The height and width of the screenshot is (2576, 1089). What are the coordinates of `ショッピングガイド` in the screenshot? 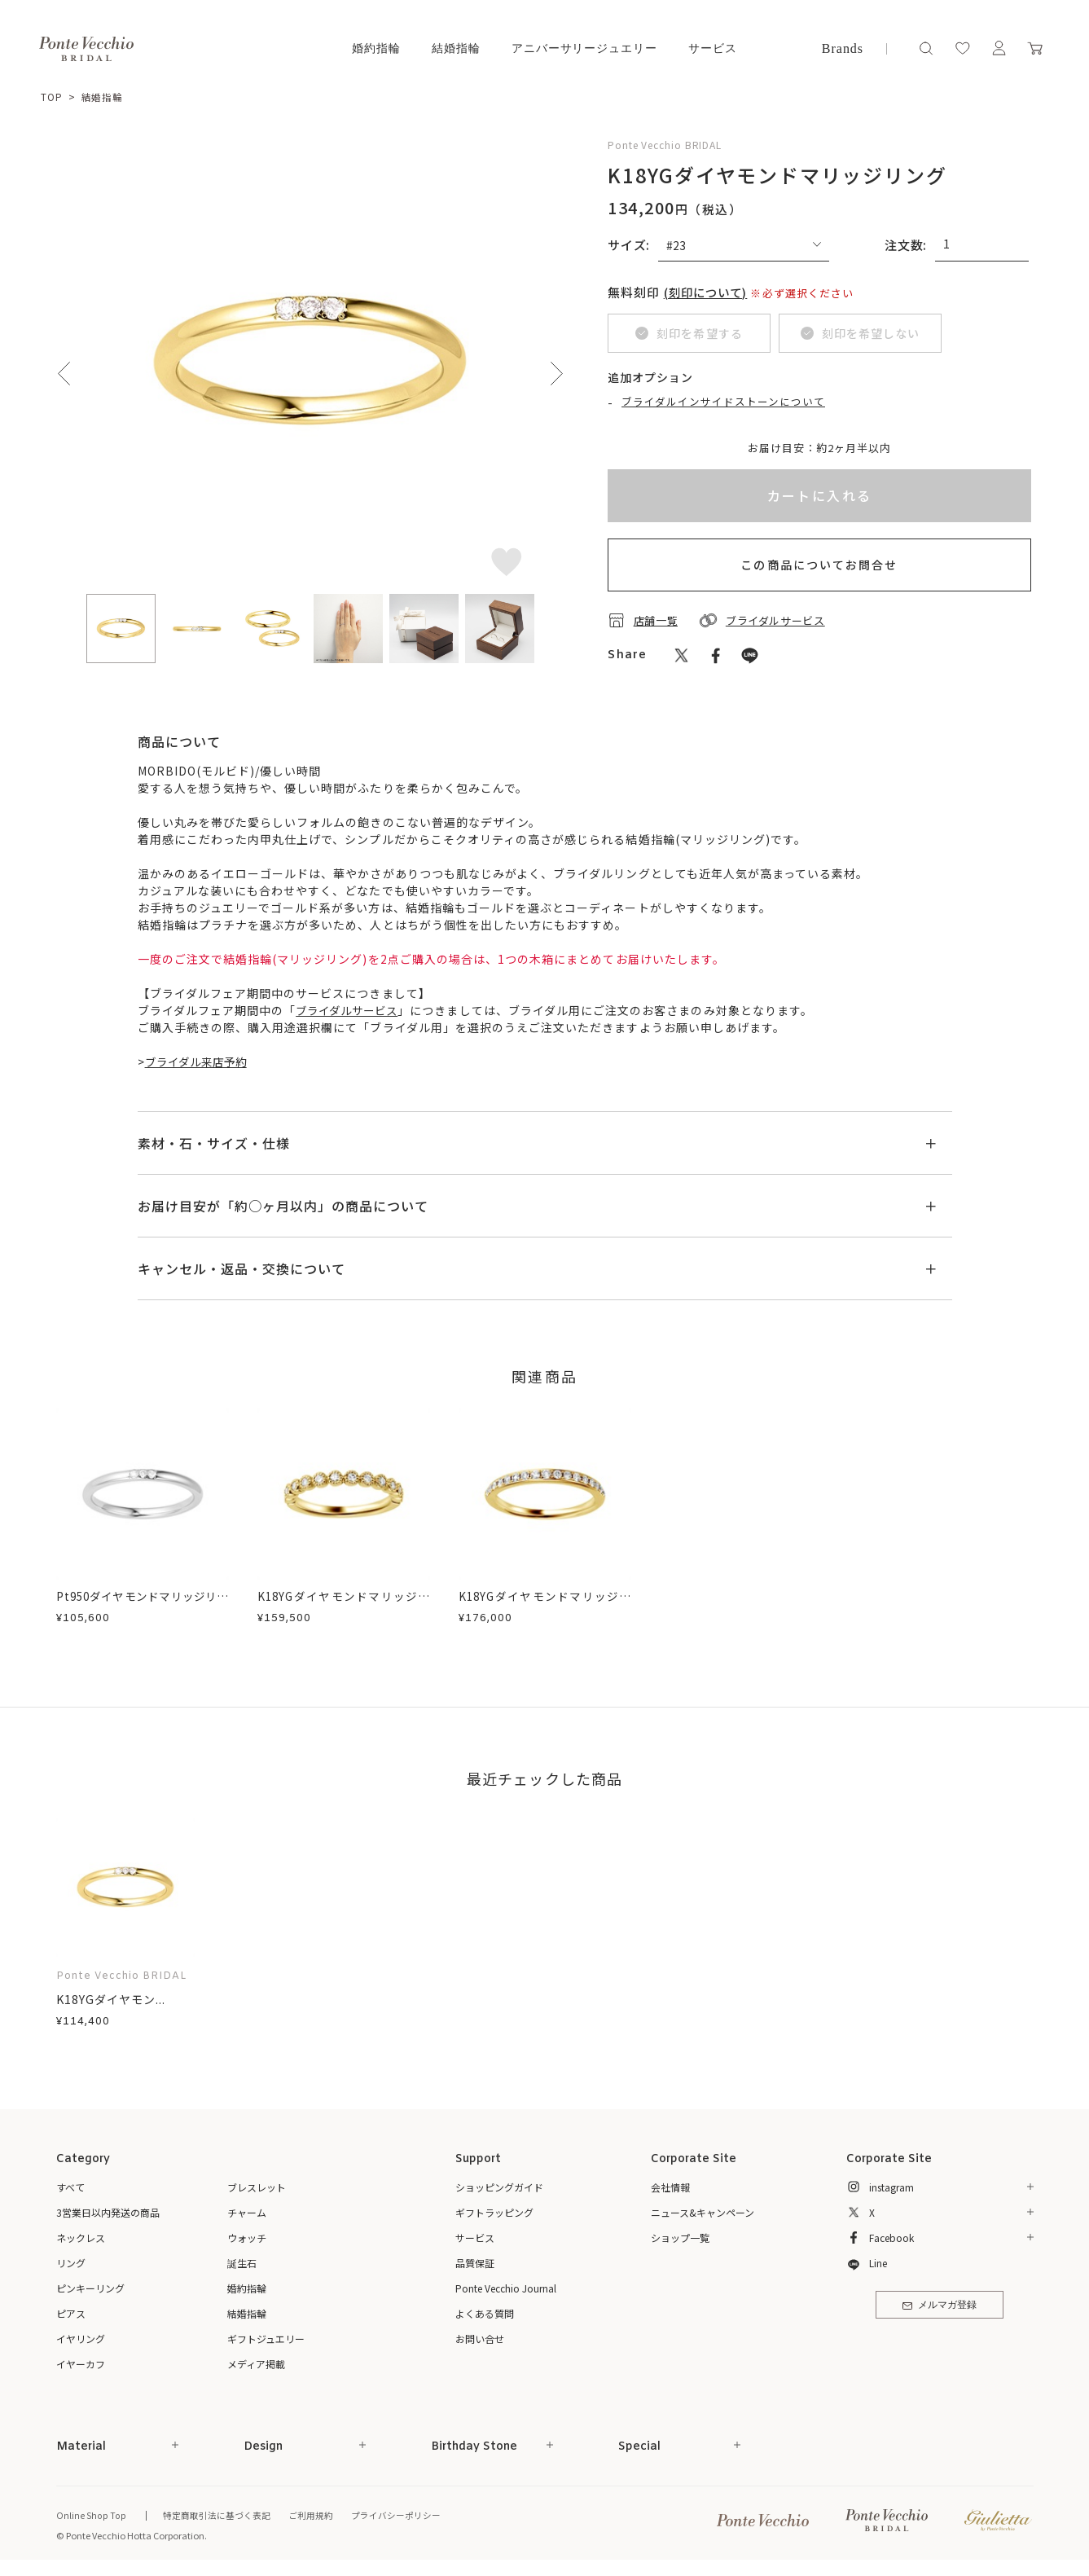 It's located at (499, 2187).